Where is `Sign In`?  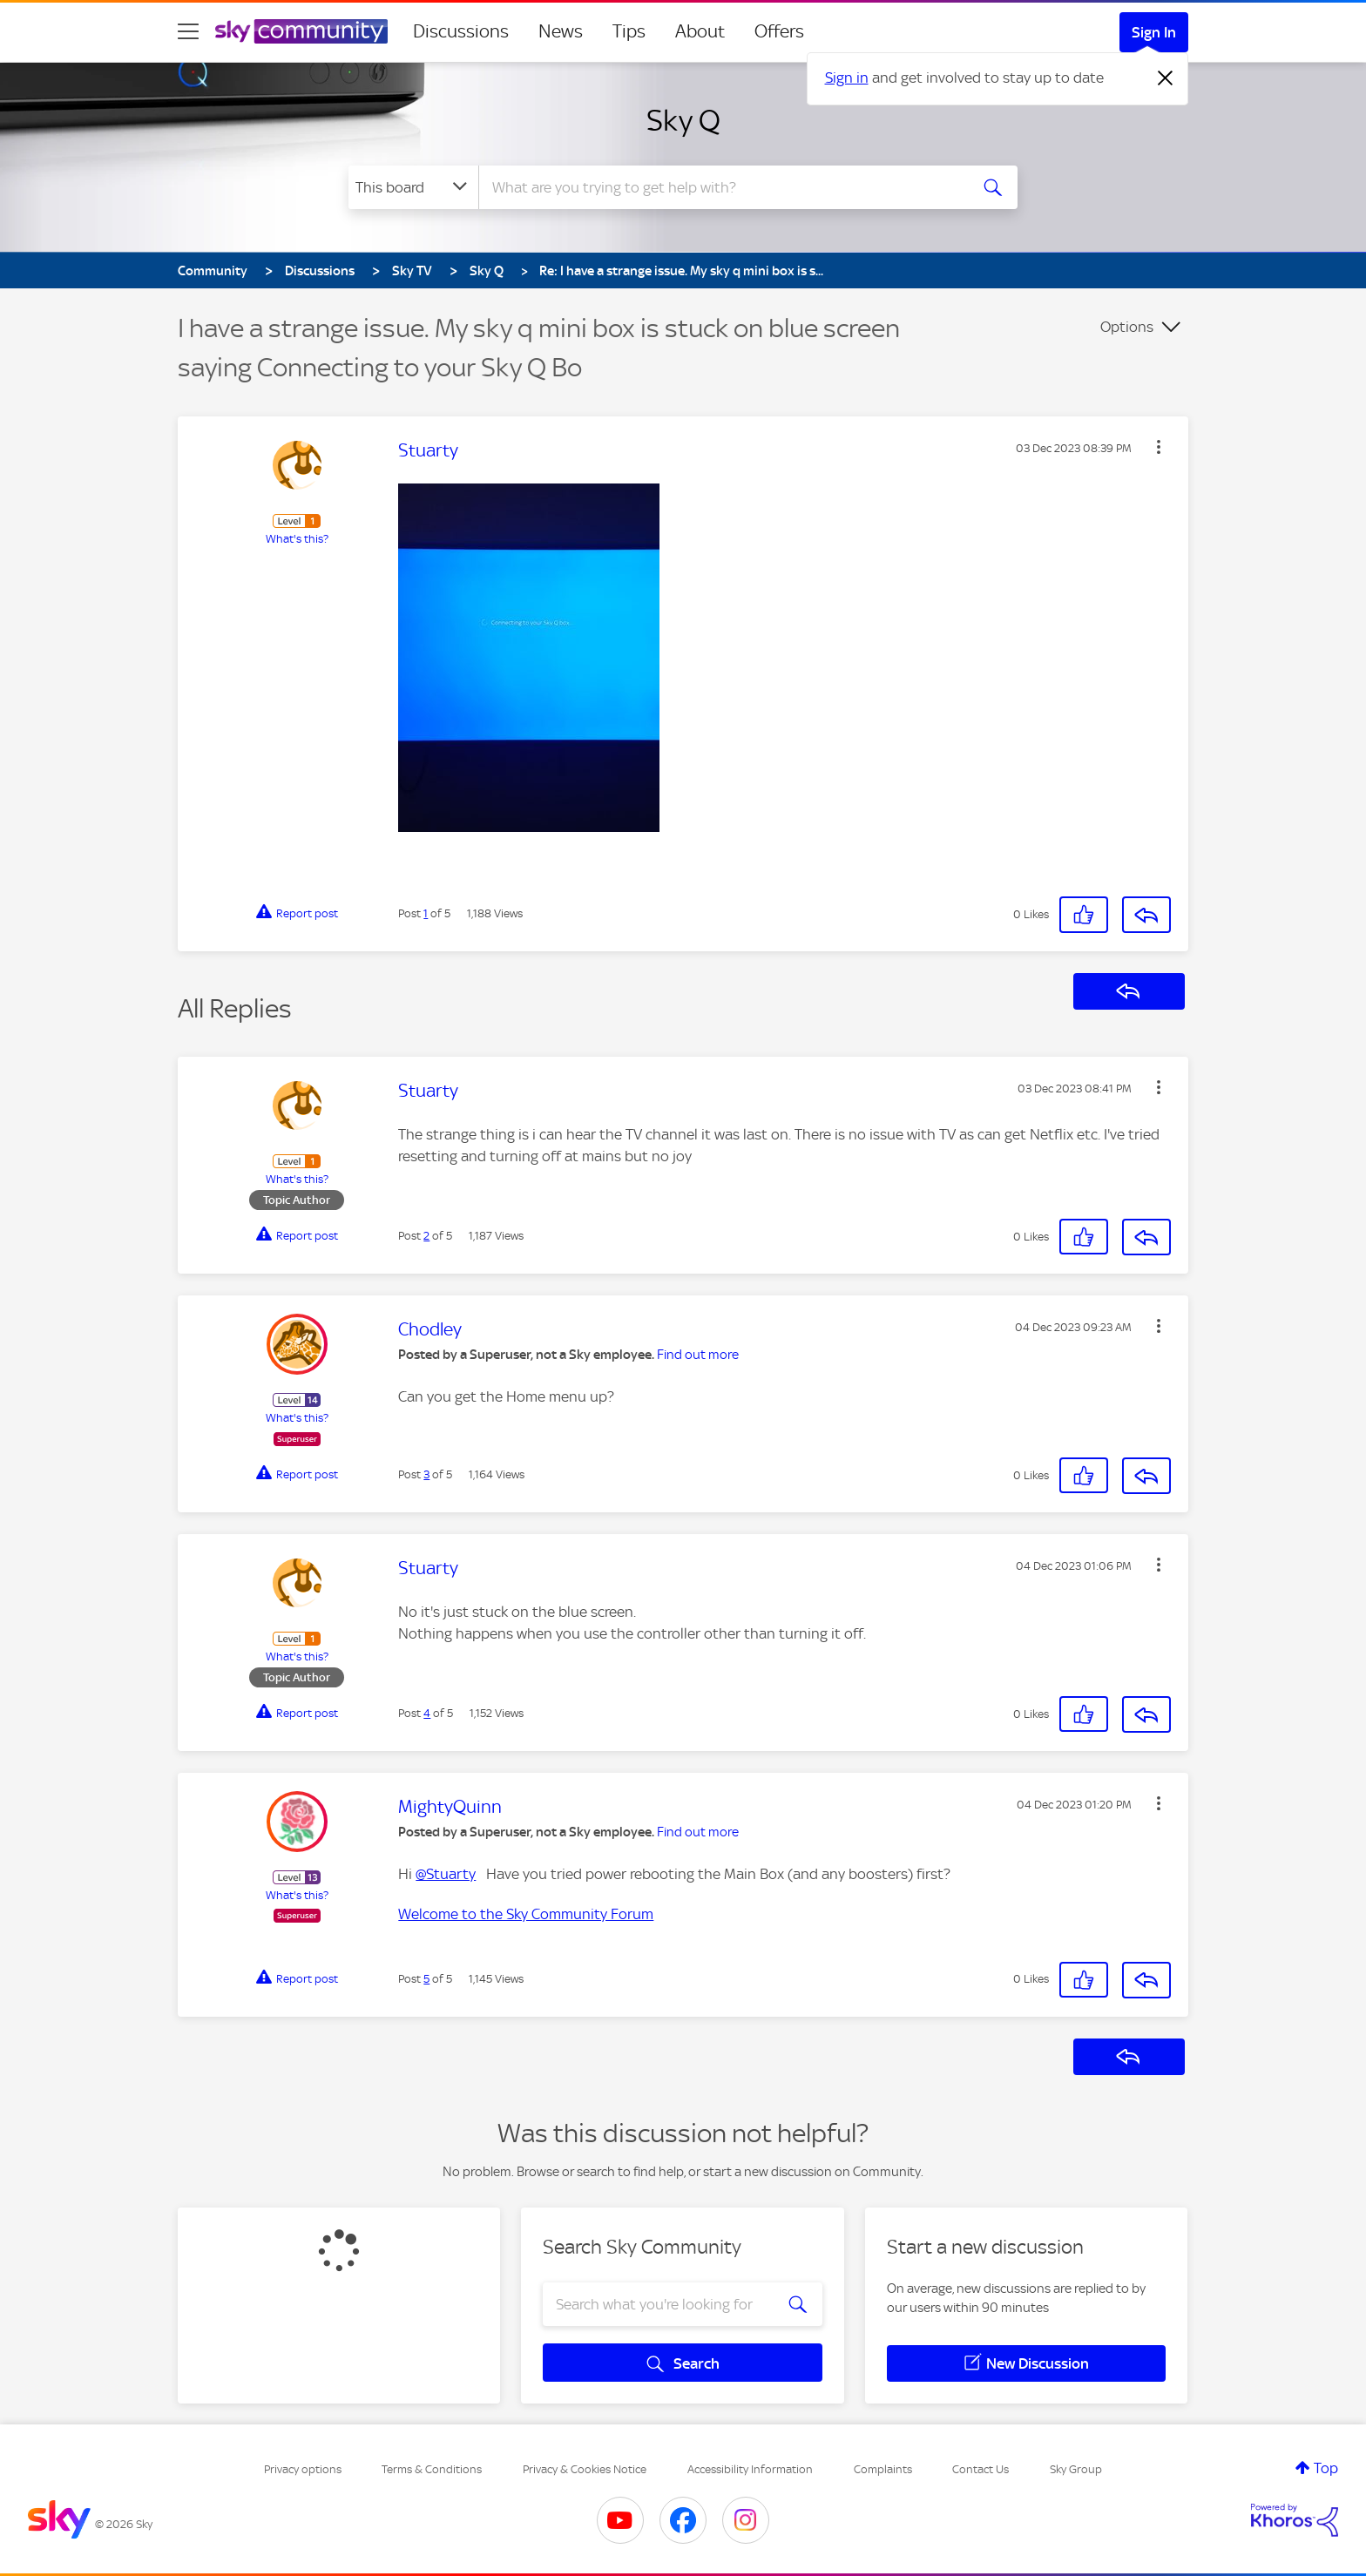
Sign In is located at coordinates (1154, 32).